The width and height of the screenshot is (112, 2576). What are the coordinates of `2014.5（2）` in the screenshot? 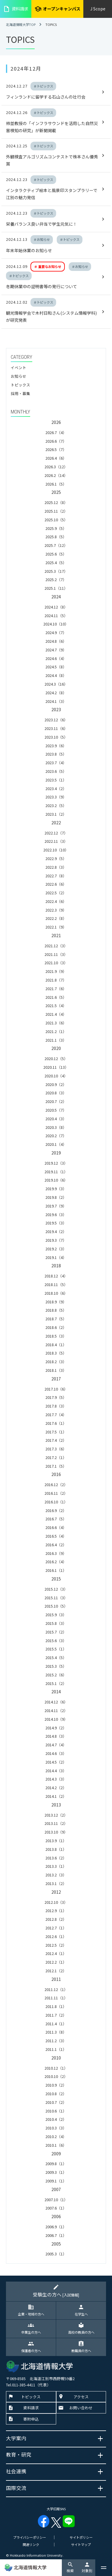 It's located at (56, 1762).